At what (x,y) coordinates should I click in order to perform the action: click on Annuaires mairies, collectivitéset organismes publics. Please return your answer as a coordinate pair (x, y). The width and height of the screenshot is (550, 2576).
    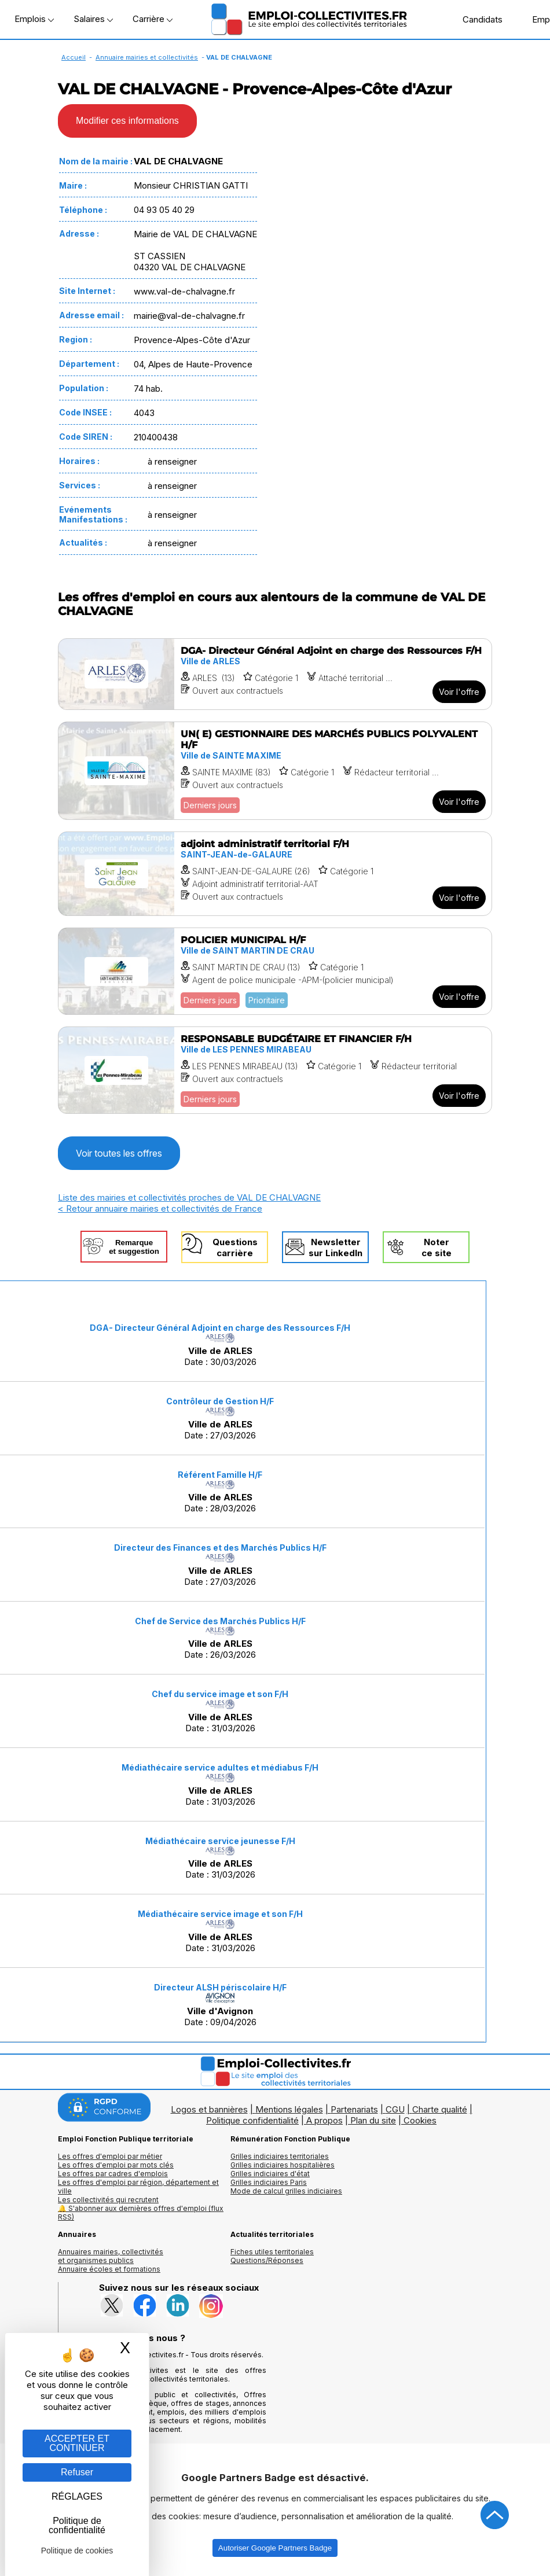
    Looking at the image, I should click on (110, 2256).